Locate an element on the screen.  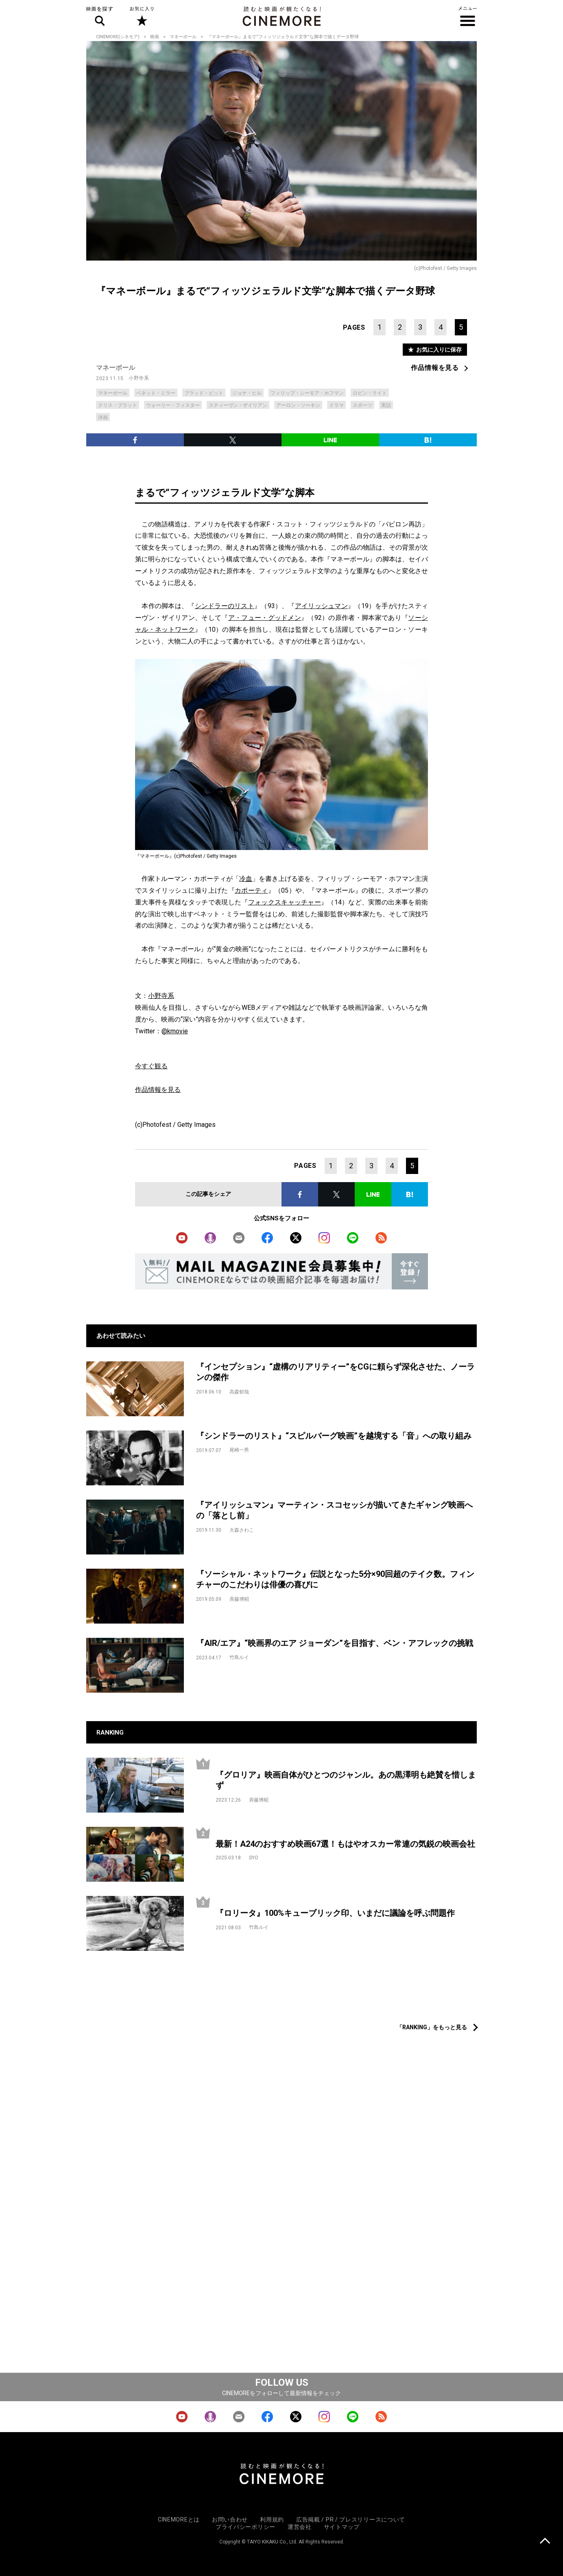
上に戻る is located at coordinates (545, 2541).